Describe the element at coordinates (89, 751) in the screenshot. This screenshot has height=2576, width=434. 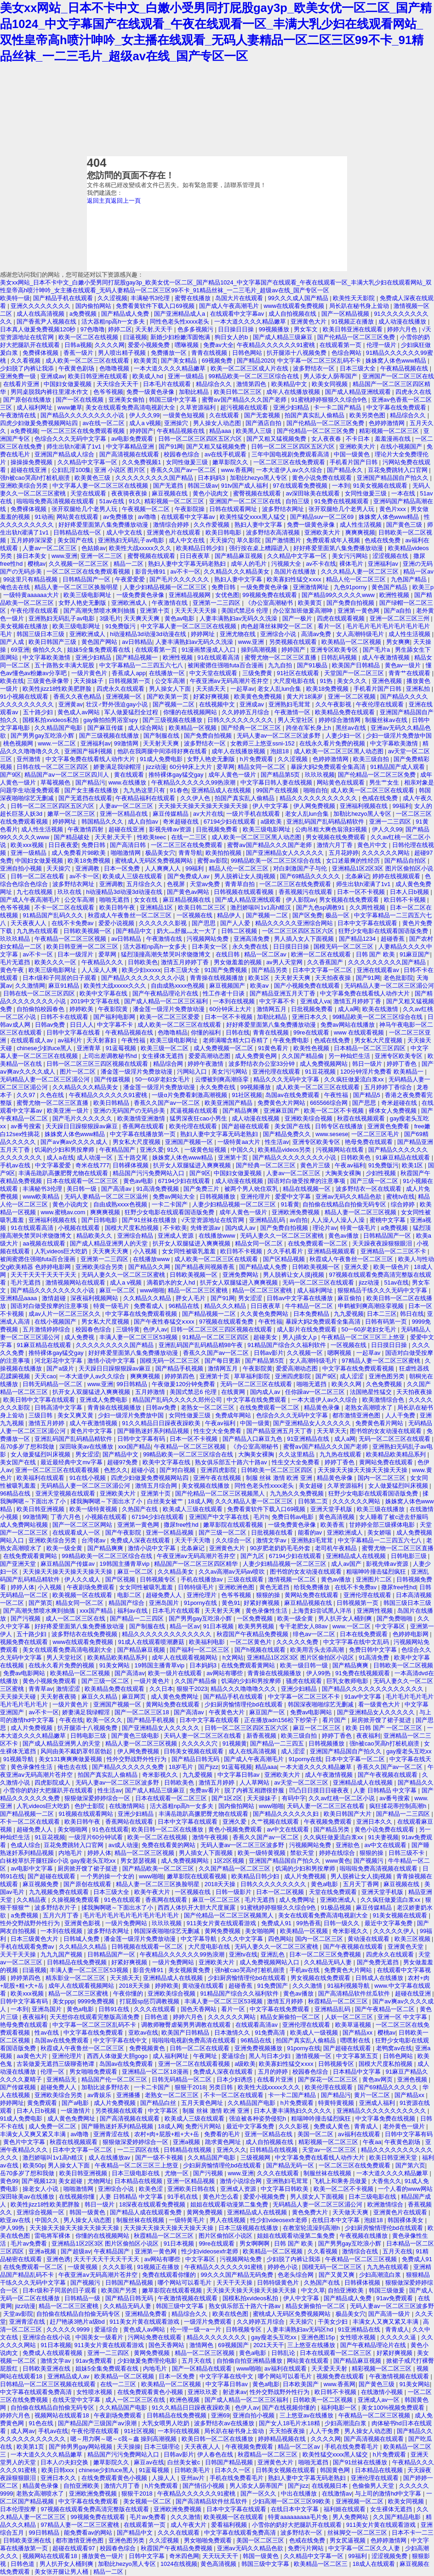
I see `亚洲国产福利视频` at that location.